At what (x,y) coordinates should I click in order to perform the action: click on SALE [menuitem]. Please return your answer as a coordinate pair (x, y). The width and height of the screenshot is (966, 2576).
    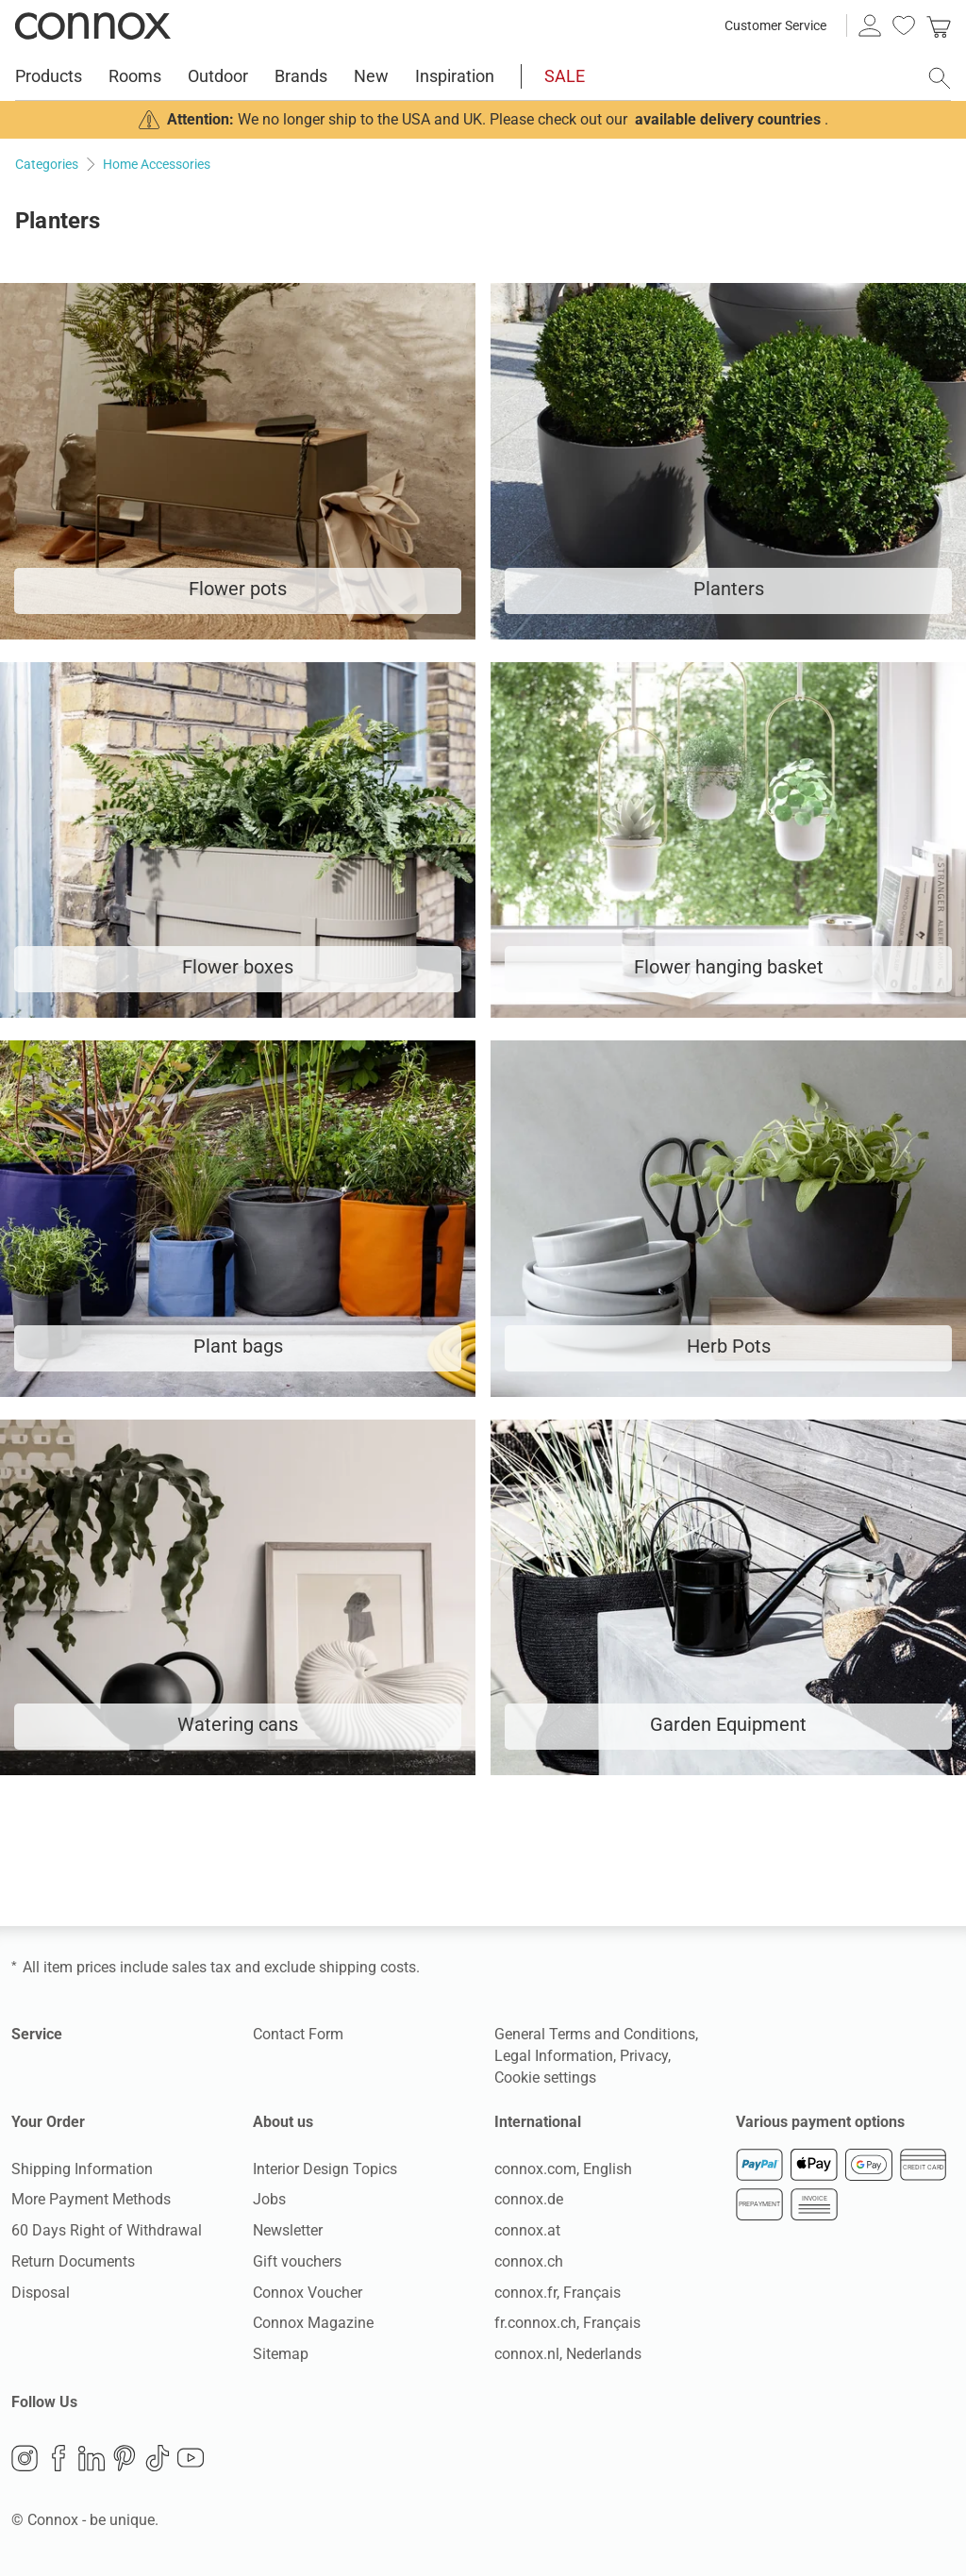
    Looking at the image, I should click on (564, 76).